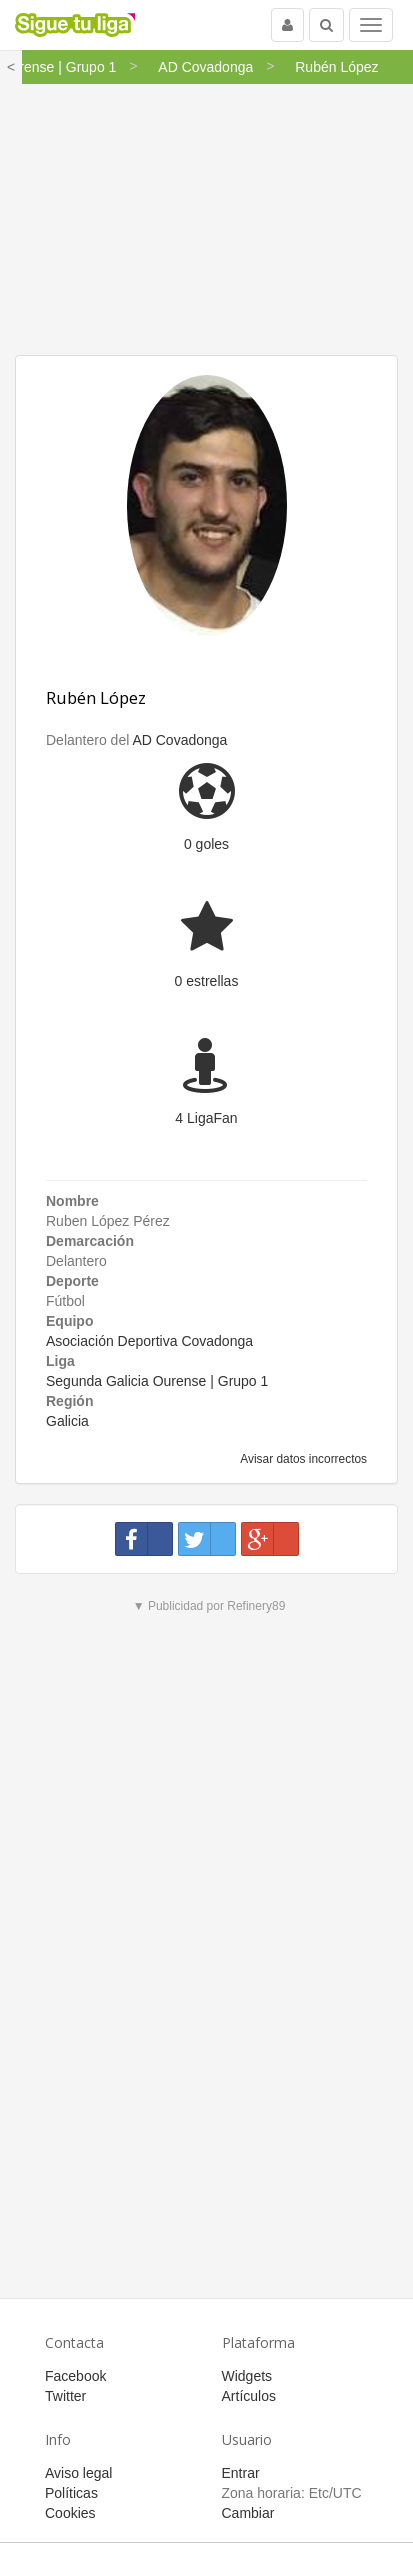 Image resolution: width=413 pixels, height=2553 pixels. What do you see at coordinates (78, 2473) in the screenshot?
I see `Aviso legal` at bounding box center [78, 2473].